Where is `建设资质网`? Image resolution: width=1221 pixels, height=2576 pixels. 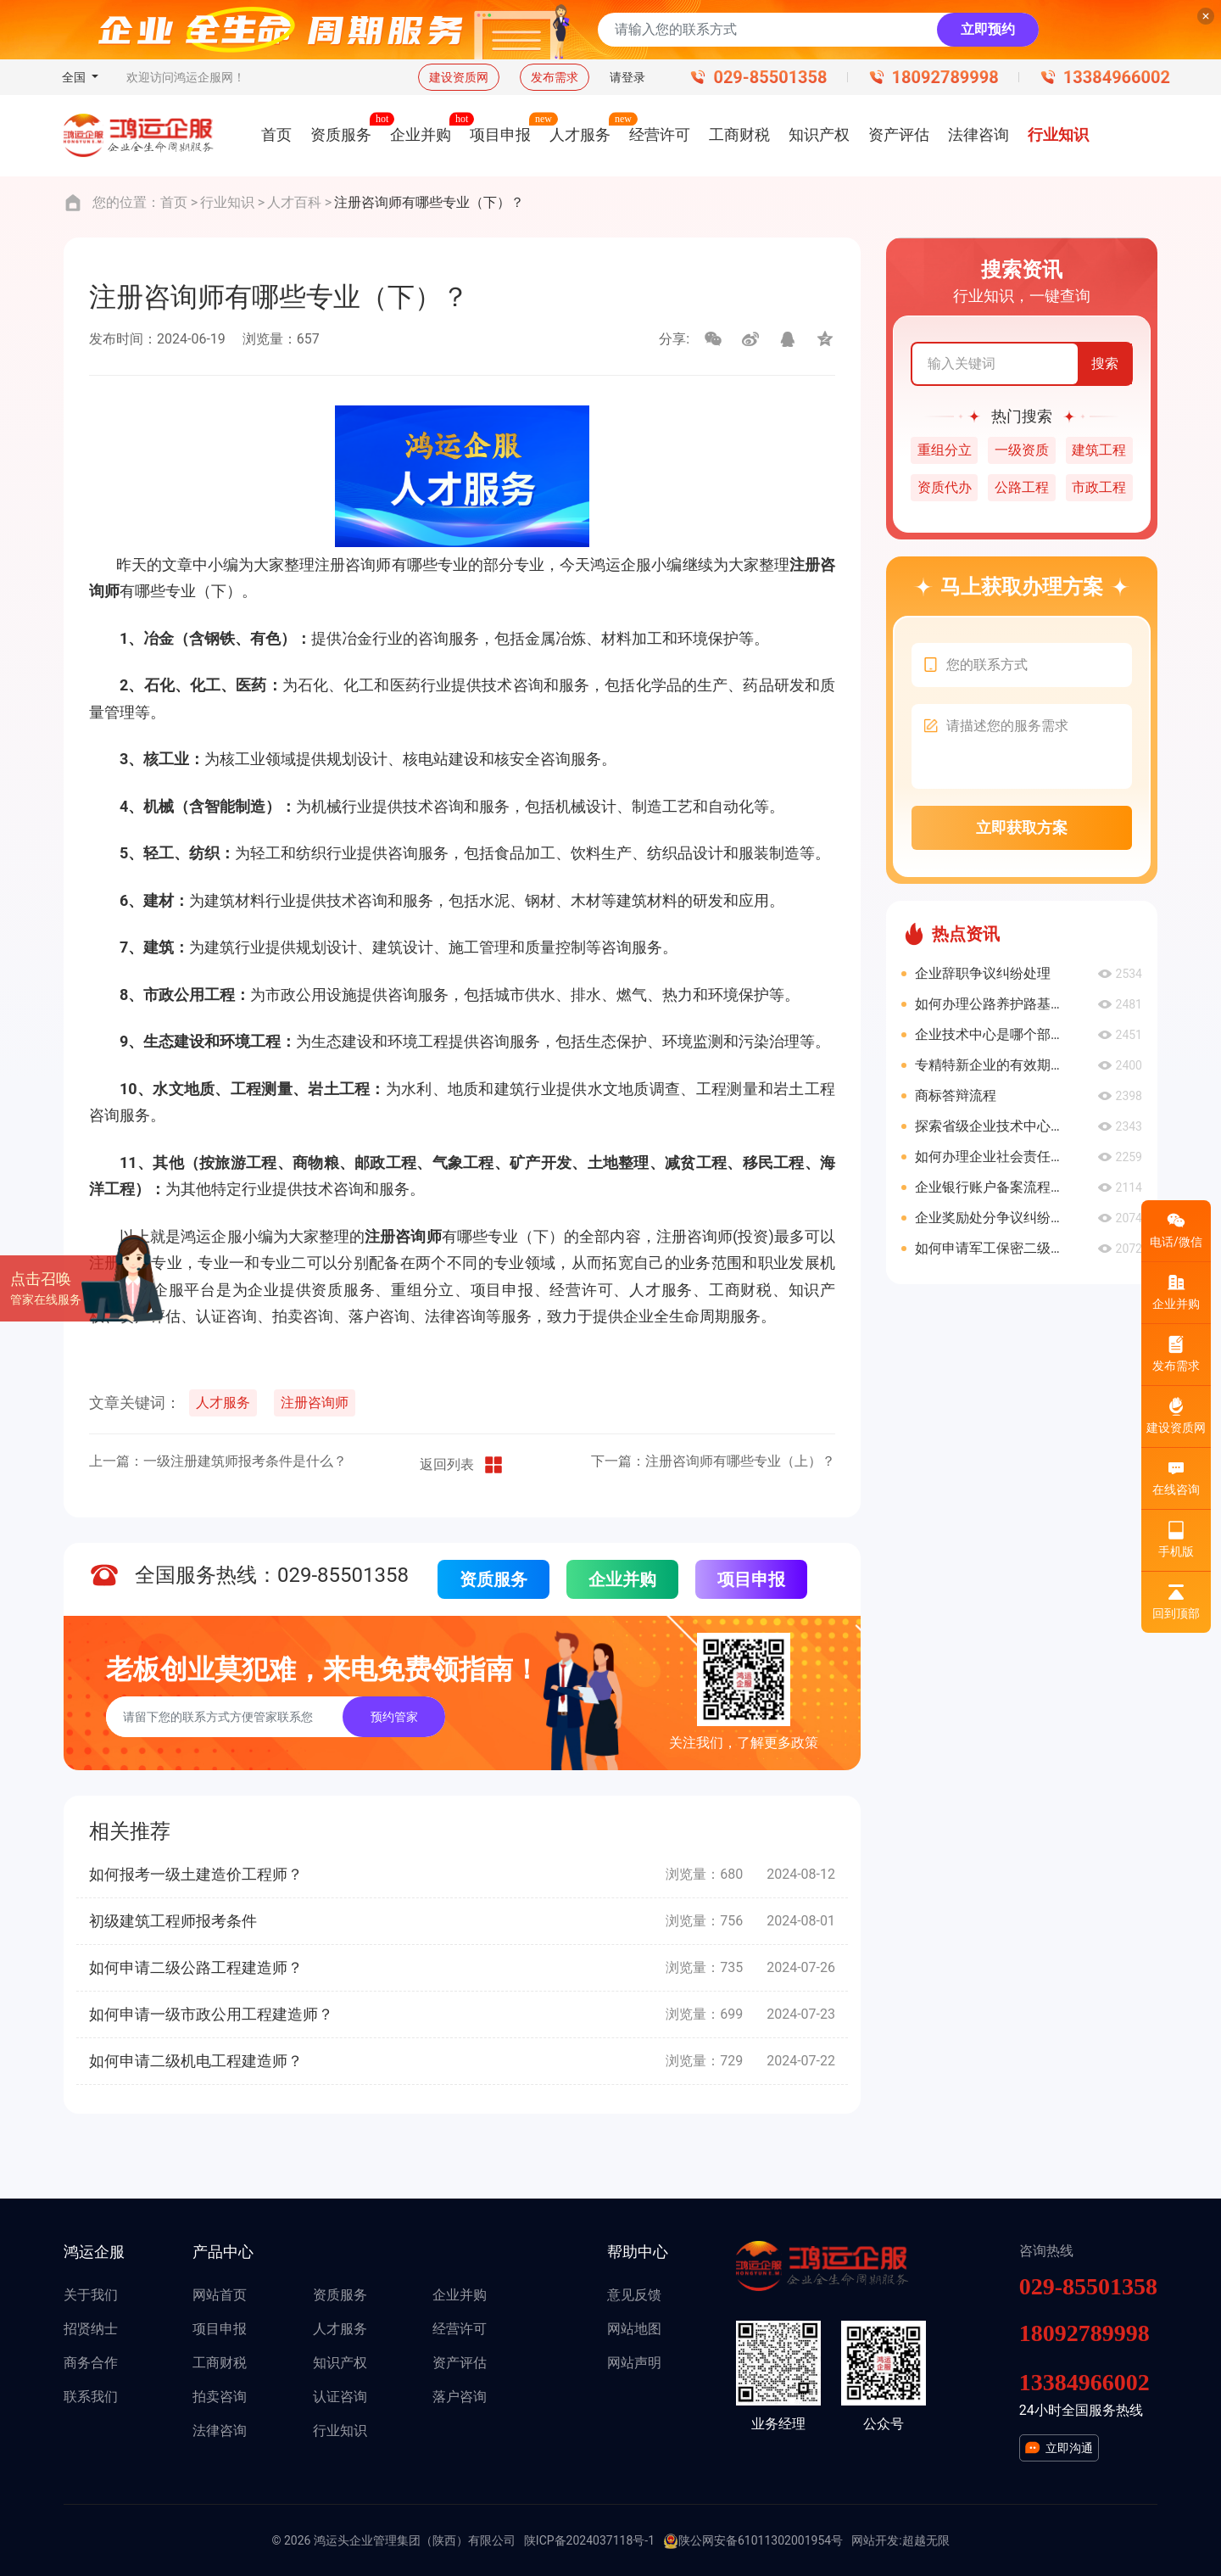
建设资质网 is located at coordinates (458, 77).